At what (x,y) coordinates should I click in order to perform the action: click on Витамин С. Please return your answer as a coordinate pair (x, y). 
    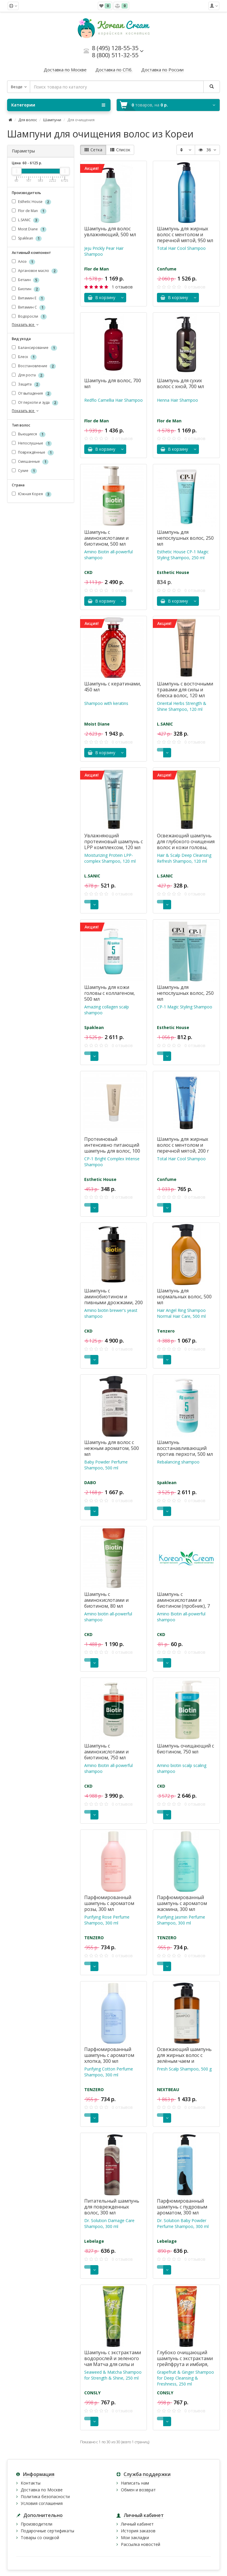
    Looking at the image, I should click on (29, 307).